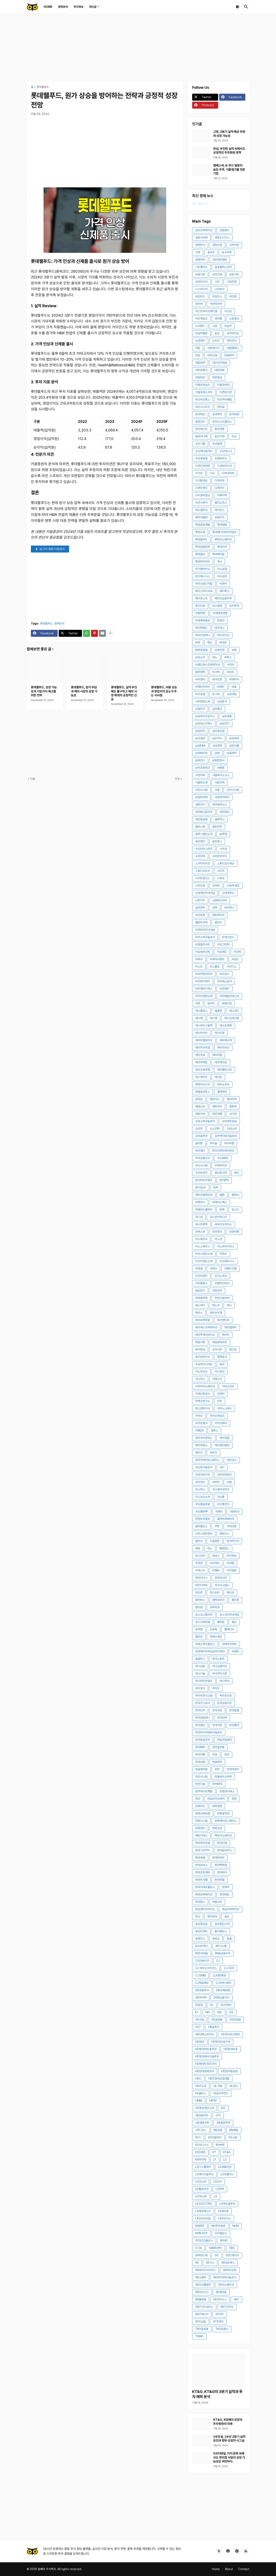  I want to click on 한주라이트메탈, so click(203, 1791).